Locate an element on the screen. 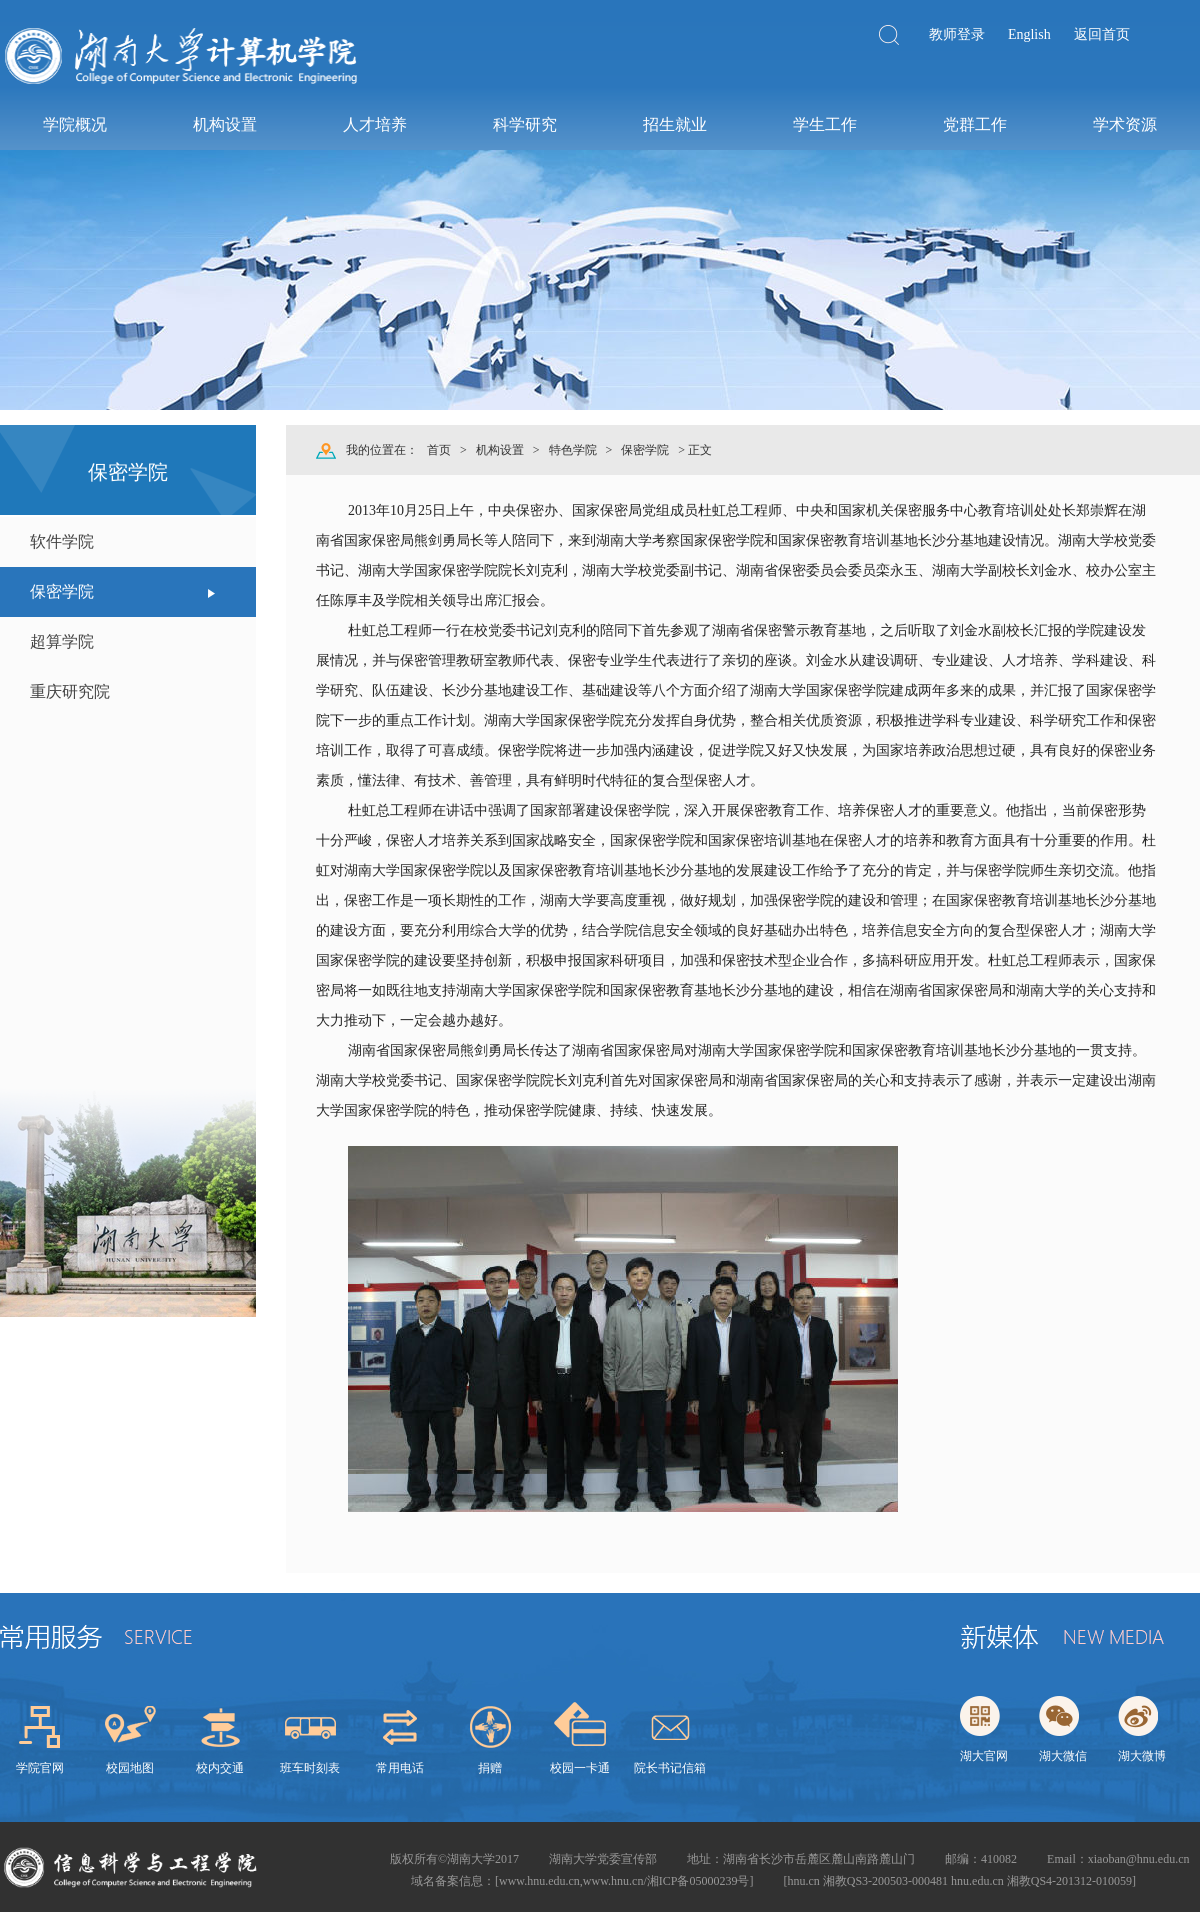  首页 is located at coordinates (439, 450).